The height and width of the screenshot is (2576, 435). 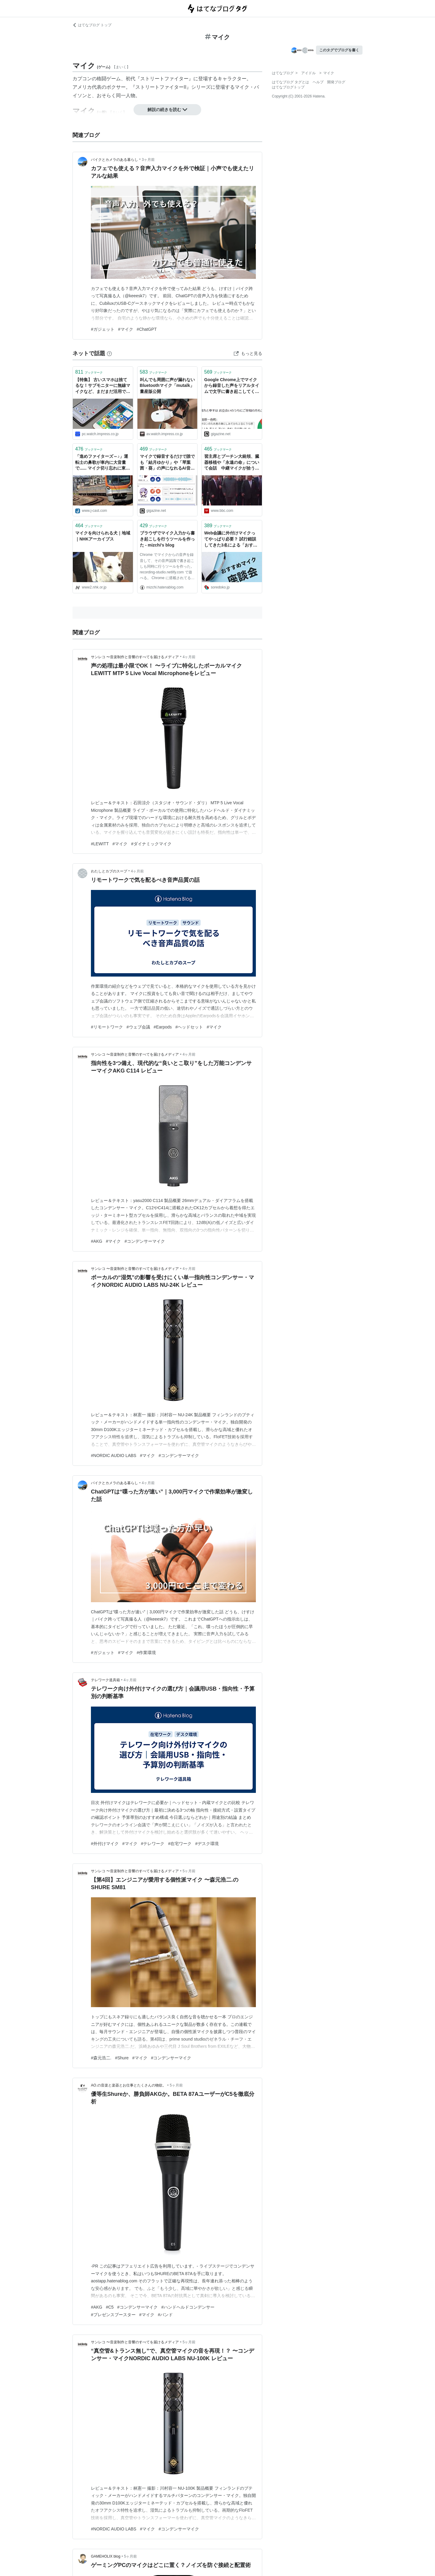 I want to click on ヘルプ, so click(x=318, y=82).